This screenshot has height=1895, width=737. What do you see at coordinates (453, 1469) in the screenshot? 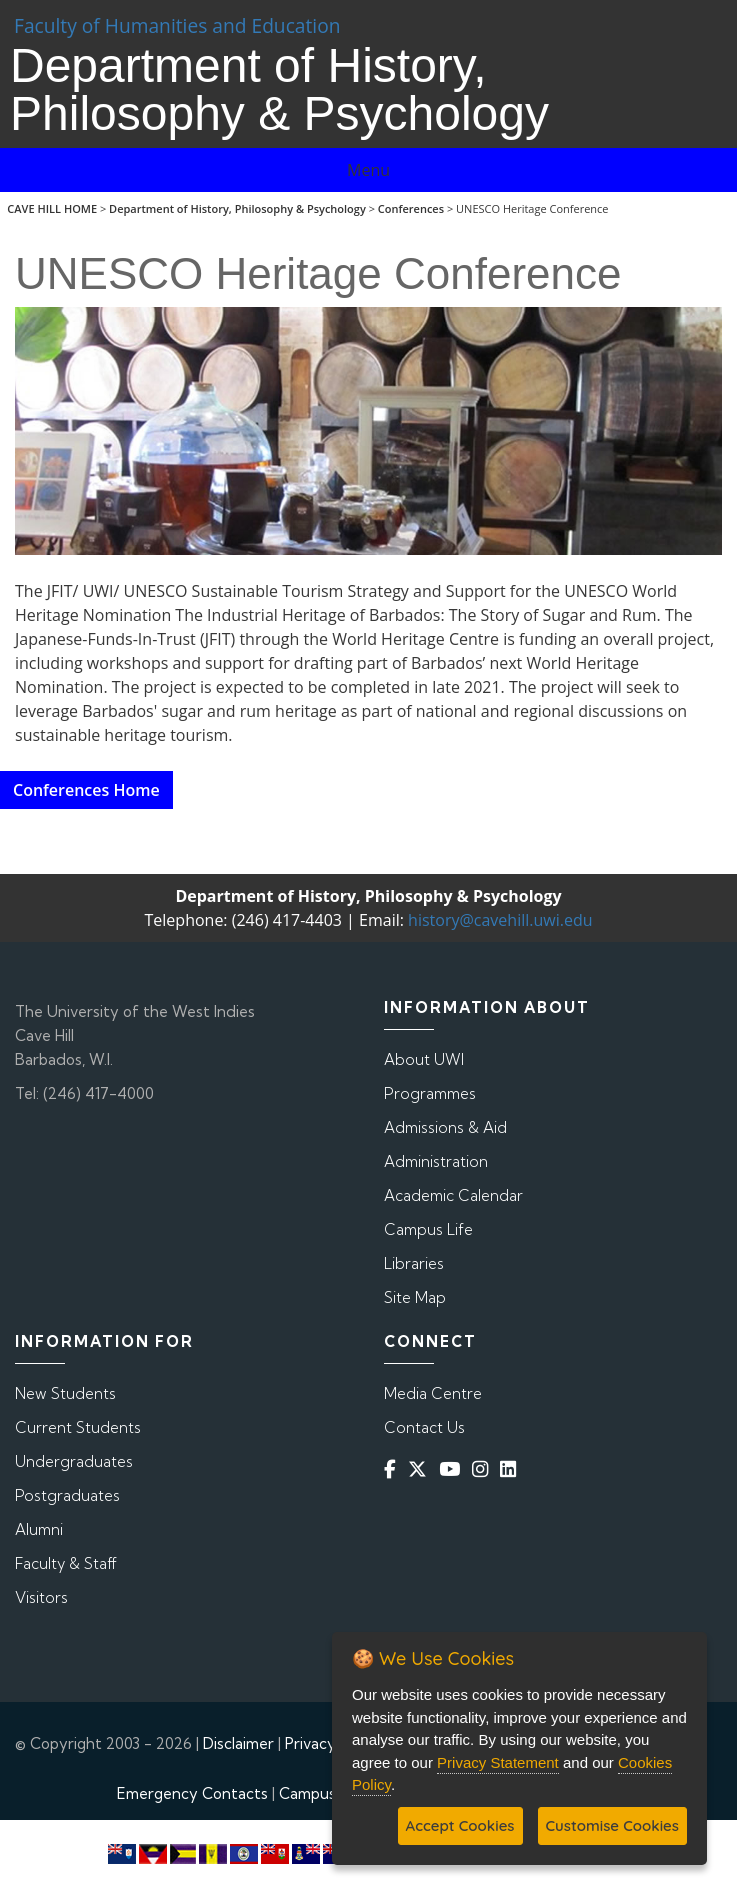
I see `[YouTube]` at bounding box center [453, 1469].